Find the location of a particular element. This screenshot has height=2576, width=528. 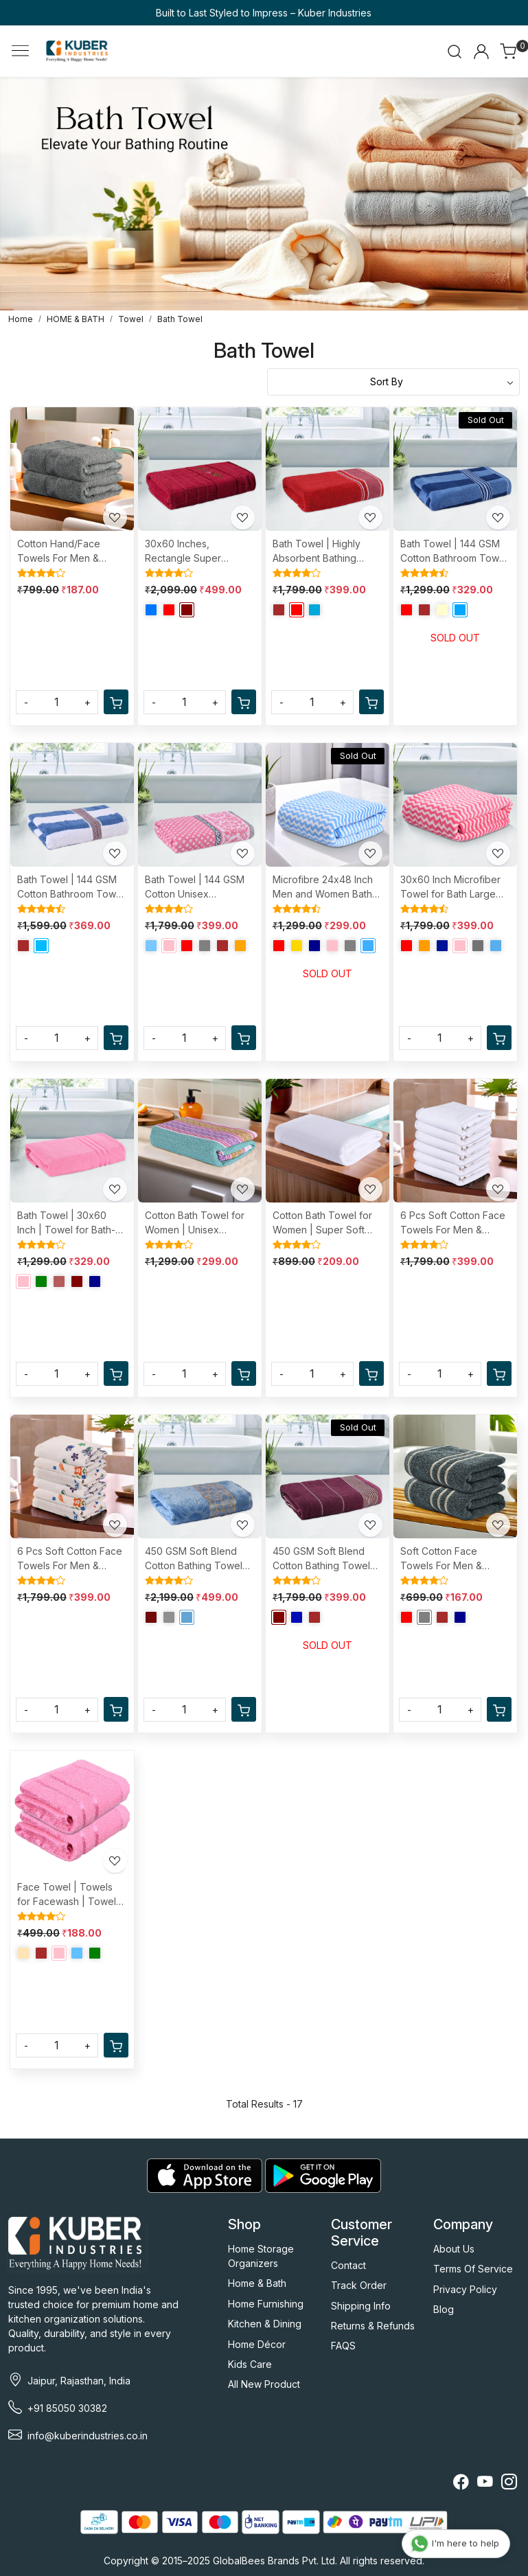

Terms Of Service is located at coordinates (473, 2269).